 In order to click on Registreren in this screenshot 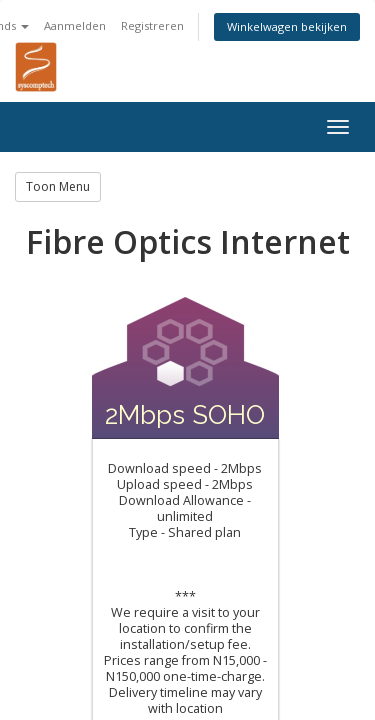, I will do `click(152, 25)`.